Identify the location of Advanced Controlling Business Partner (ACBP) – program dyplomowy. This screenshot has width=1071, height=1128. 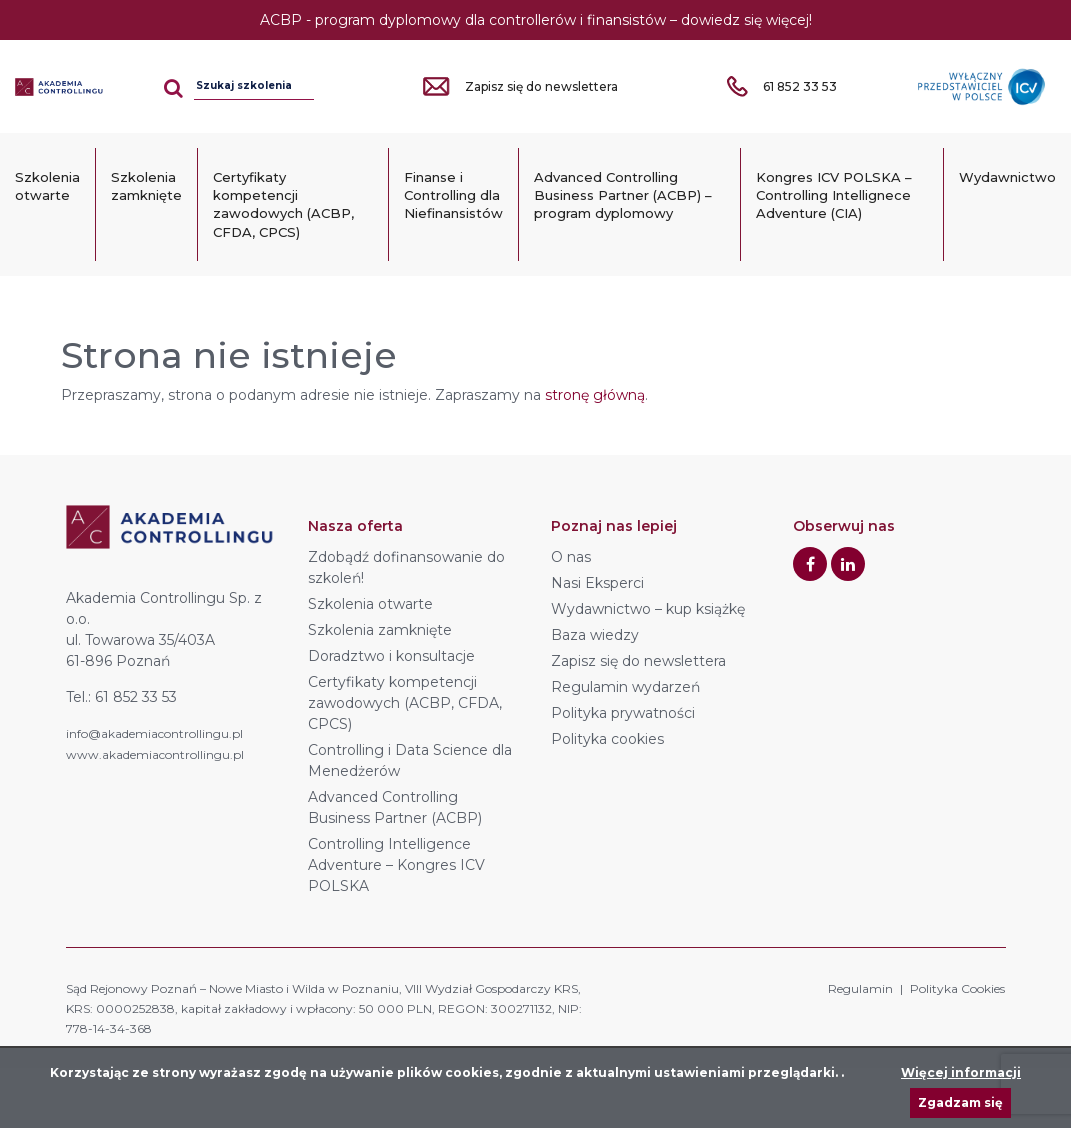
(623, 195).